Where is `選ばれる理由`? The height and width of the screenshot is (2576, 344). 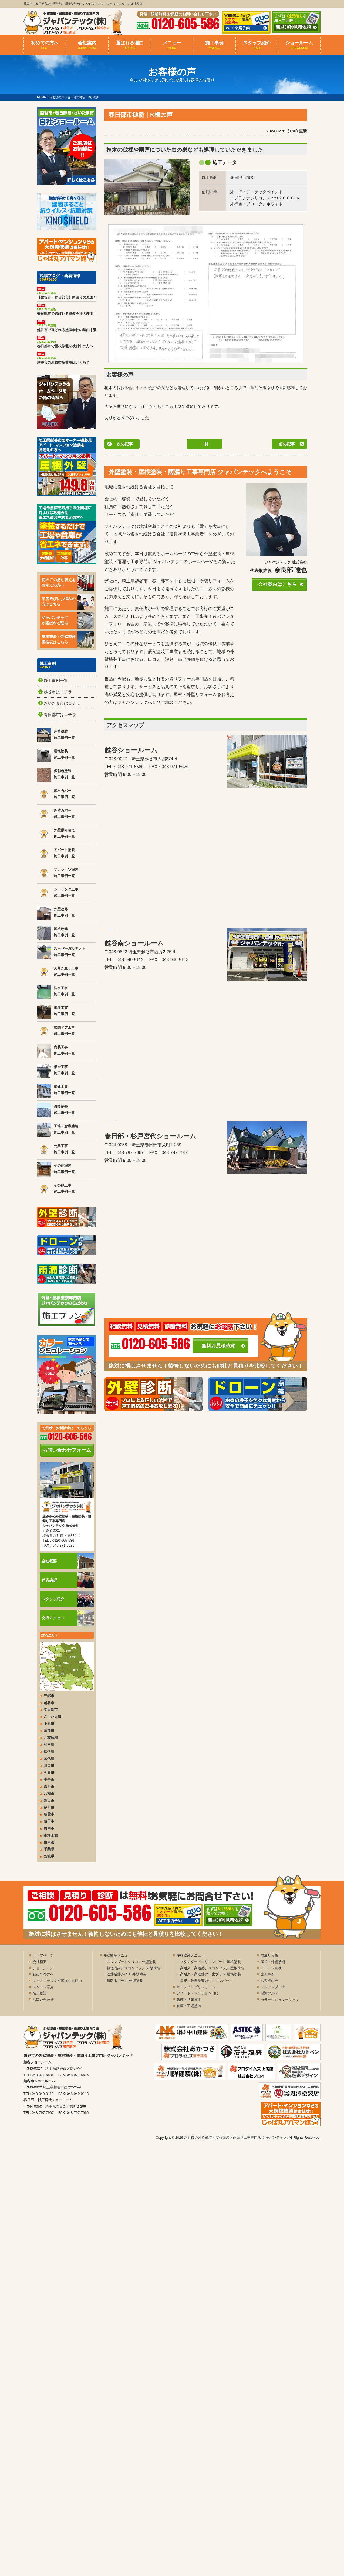 選ばれる理由 is located at coordinates (130, 45).